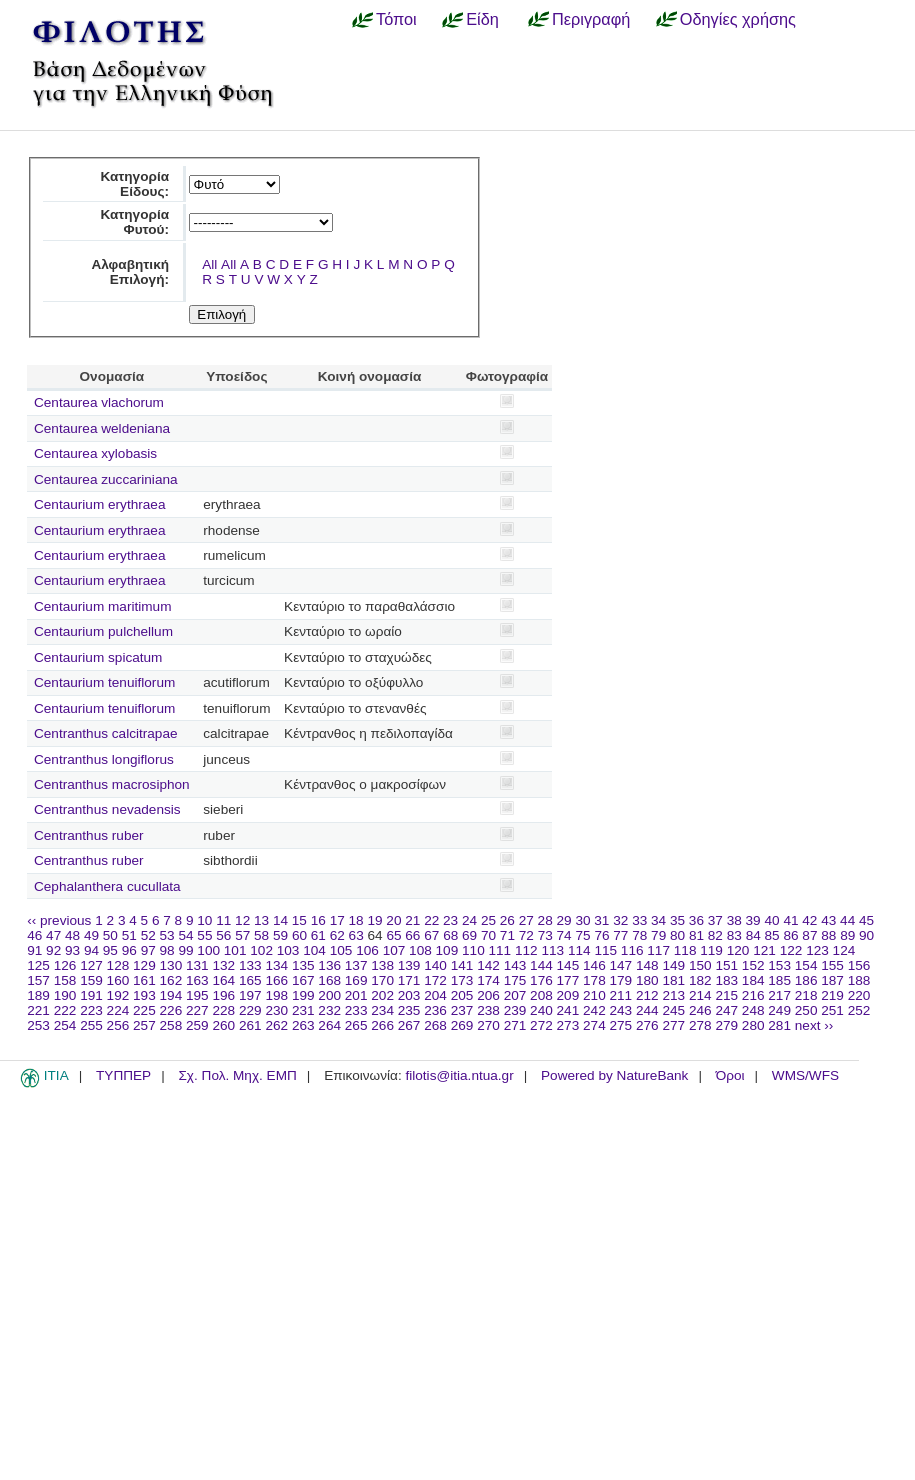 This screenshot has width=915, height=1480. What do you see at coordinates (594, 1025) in the screenshot?
I see `274` at bounding box center [594, 1025].